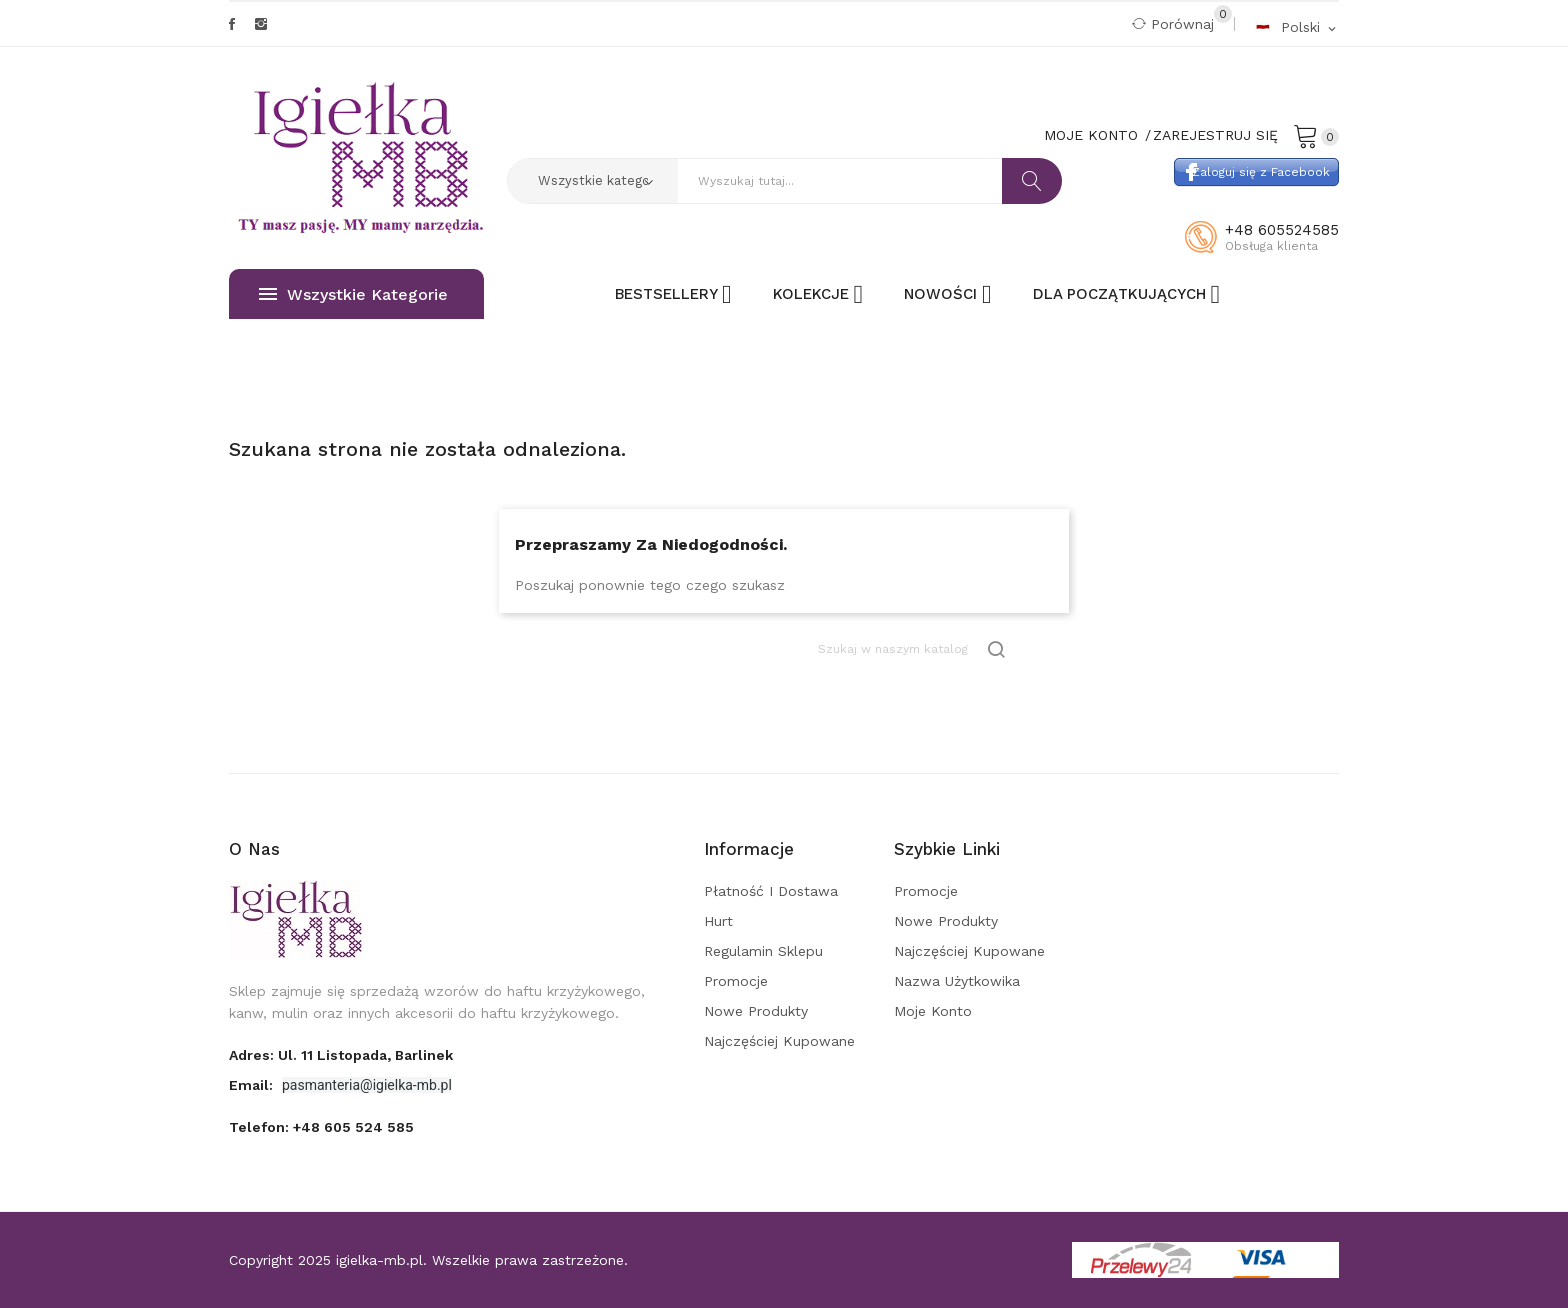  Describe the element at coordinates (341, 1055) in the screenshot. I see `adres: ul. 11 Listopada, Barlinek` at that location.